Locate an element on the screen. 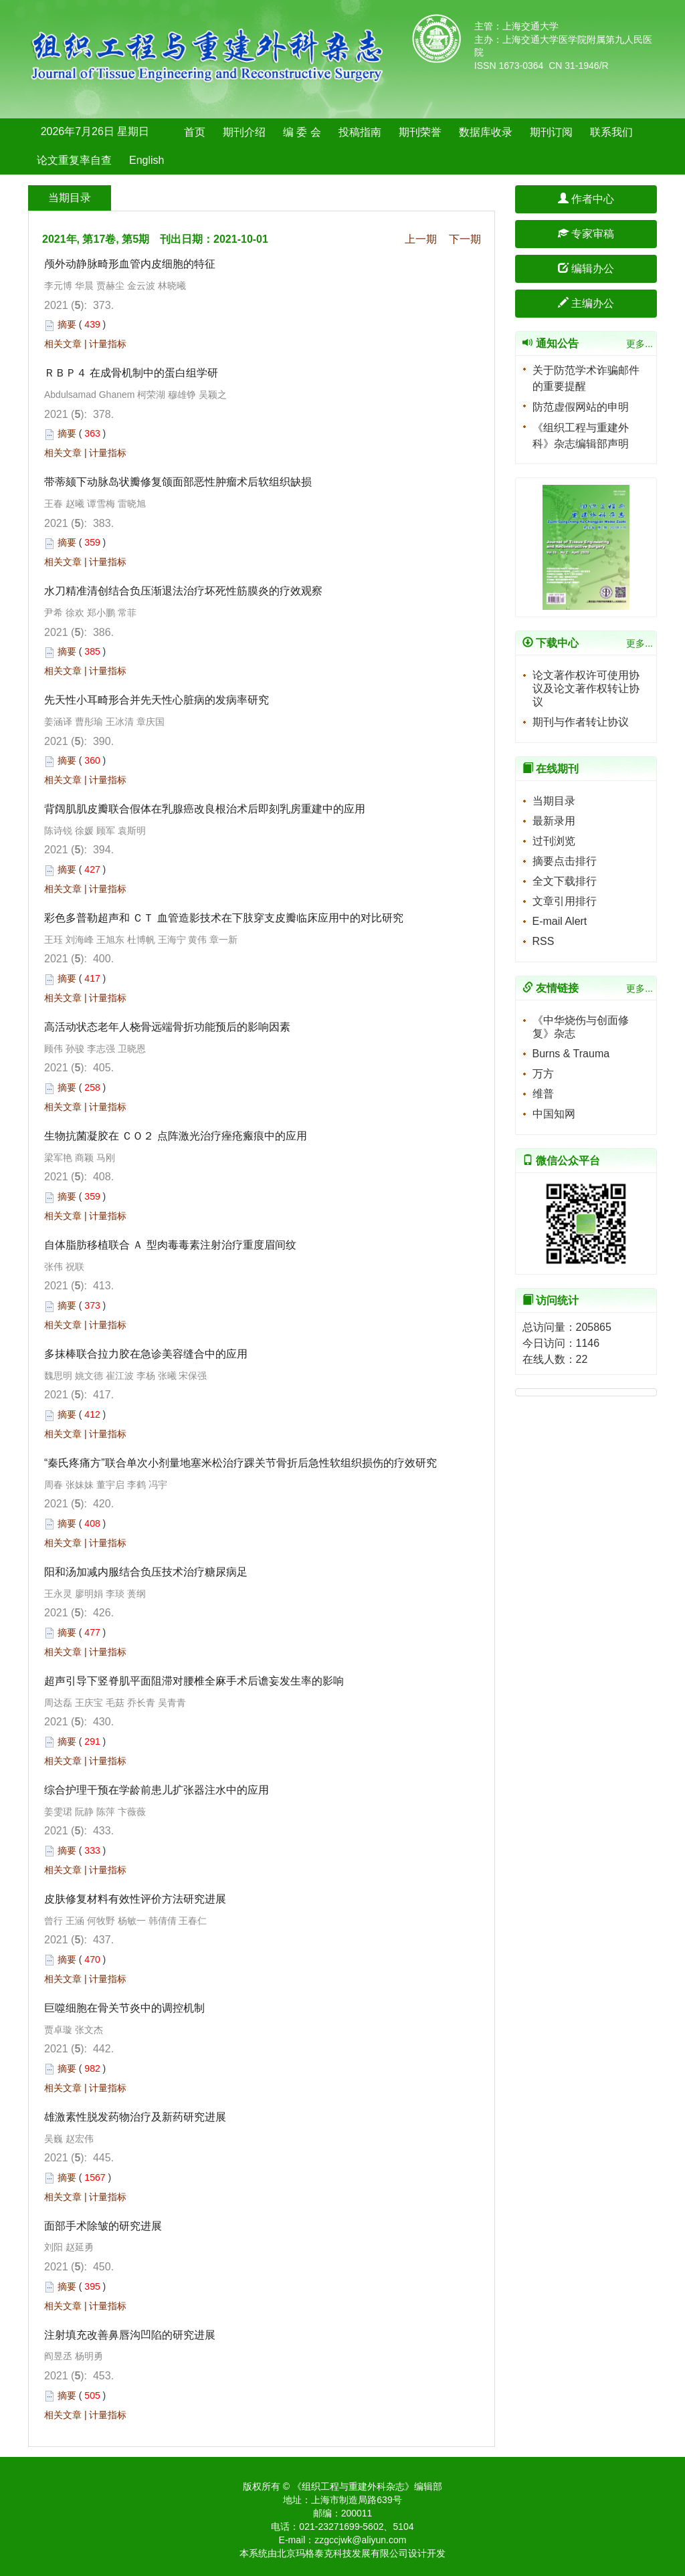 The height and width of the screenshot is (2576, 685). 阳和汤加减内服结合负压技术治疗糖尿病足 is located at coordinates (146, 1572).